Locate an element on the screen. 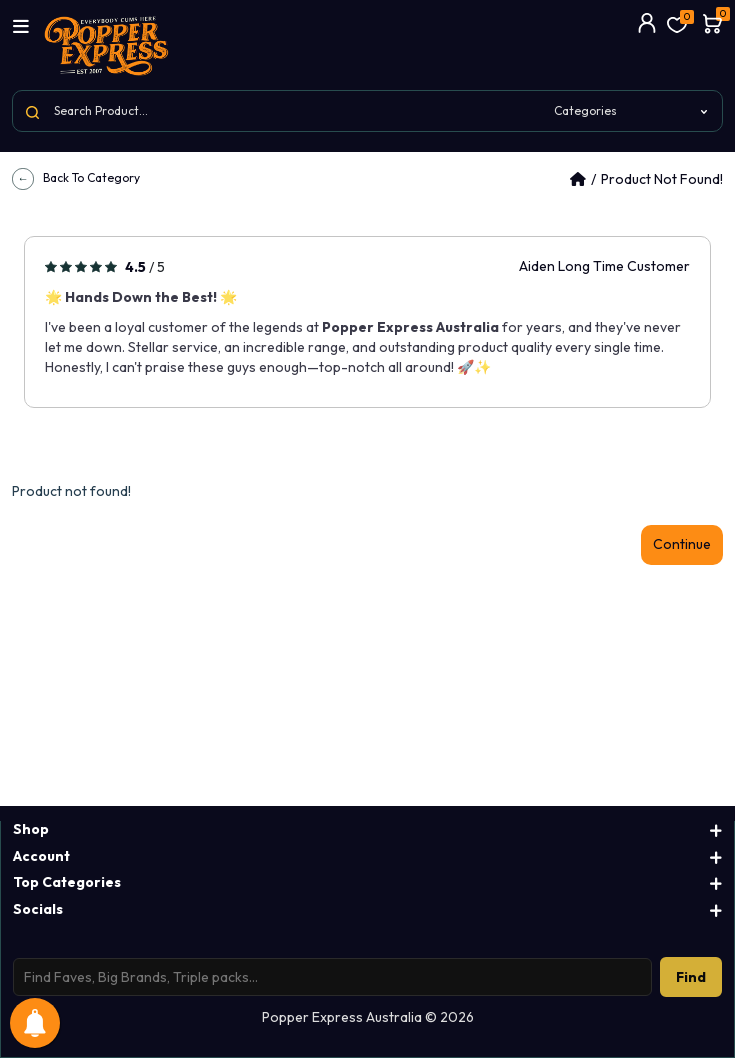 The height and width of the screenshot is (1058, 735). Find is located at coordinates (691, 977).